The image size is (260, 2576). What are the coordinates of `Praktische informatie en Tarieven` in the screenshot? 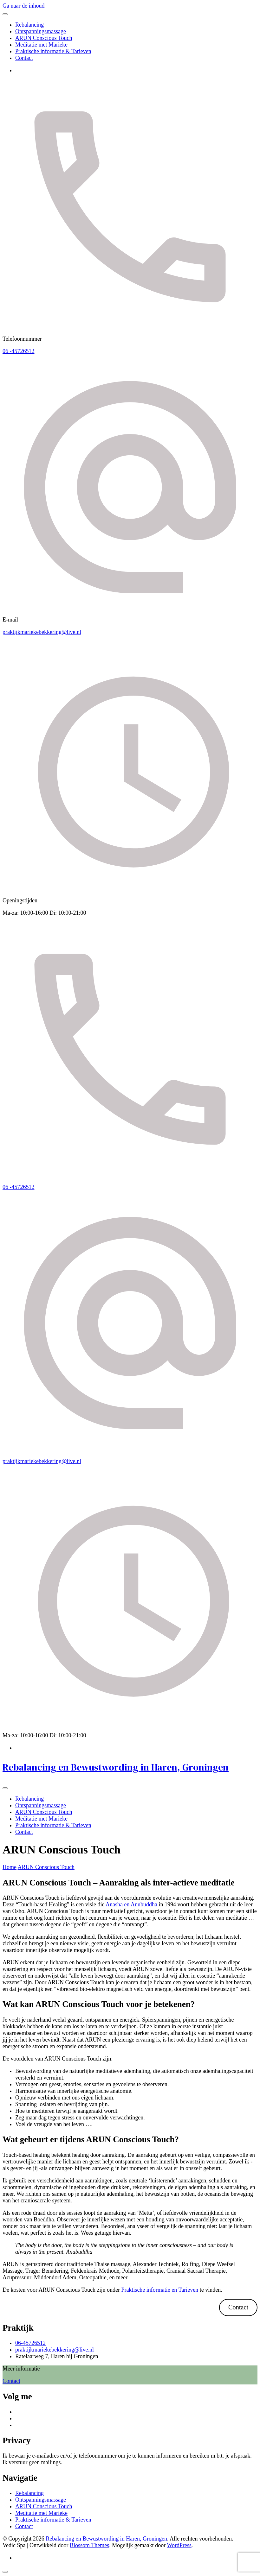 It's located at (159, 2290).